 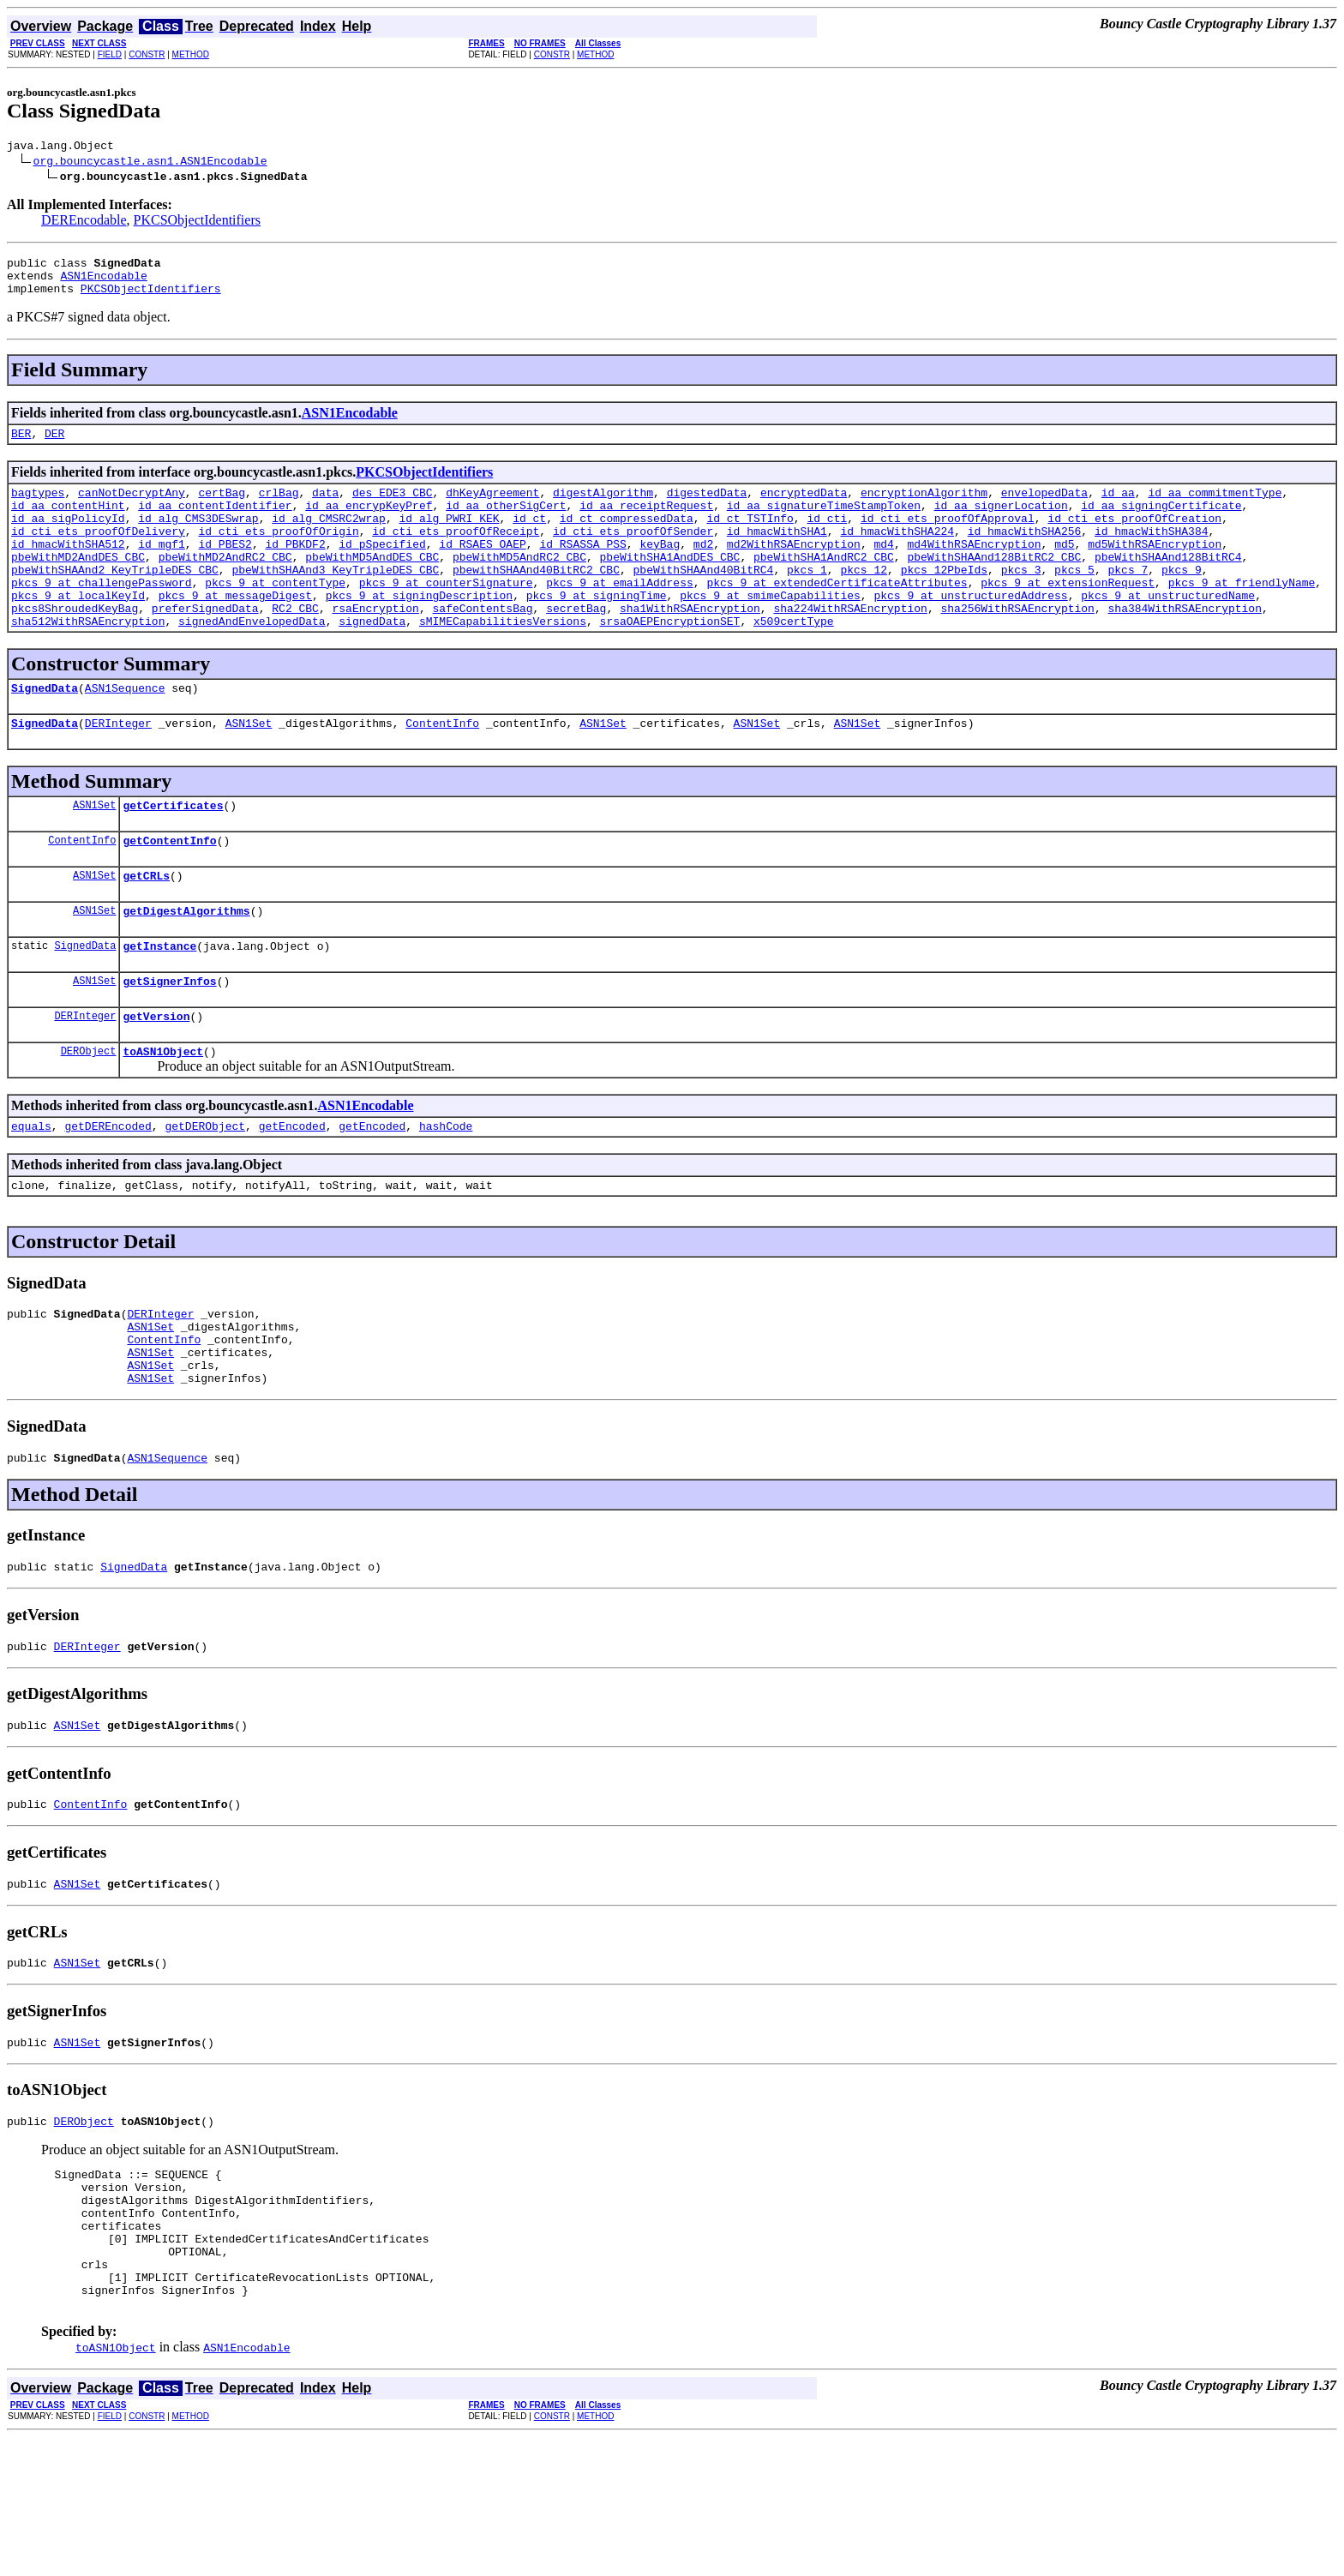 What do you see at coordinates (84, 222) in the screenshot?
I see `DEREncodable` at bounding box center [84, 222].